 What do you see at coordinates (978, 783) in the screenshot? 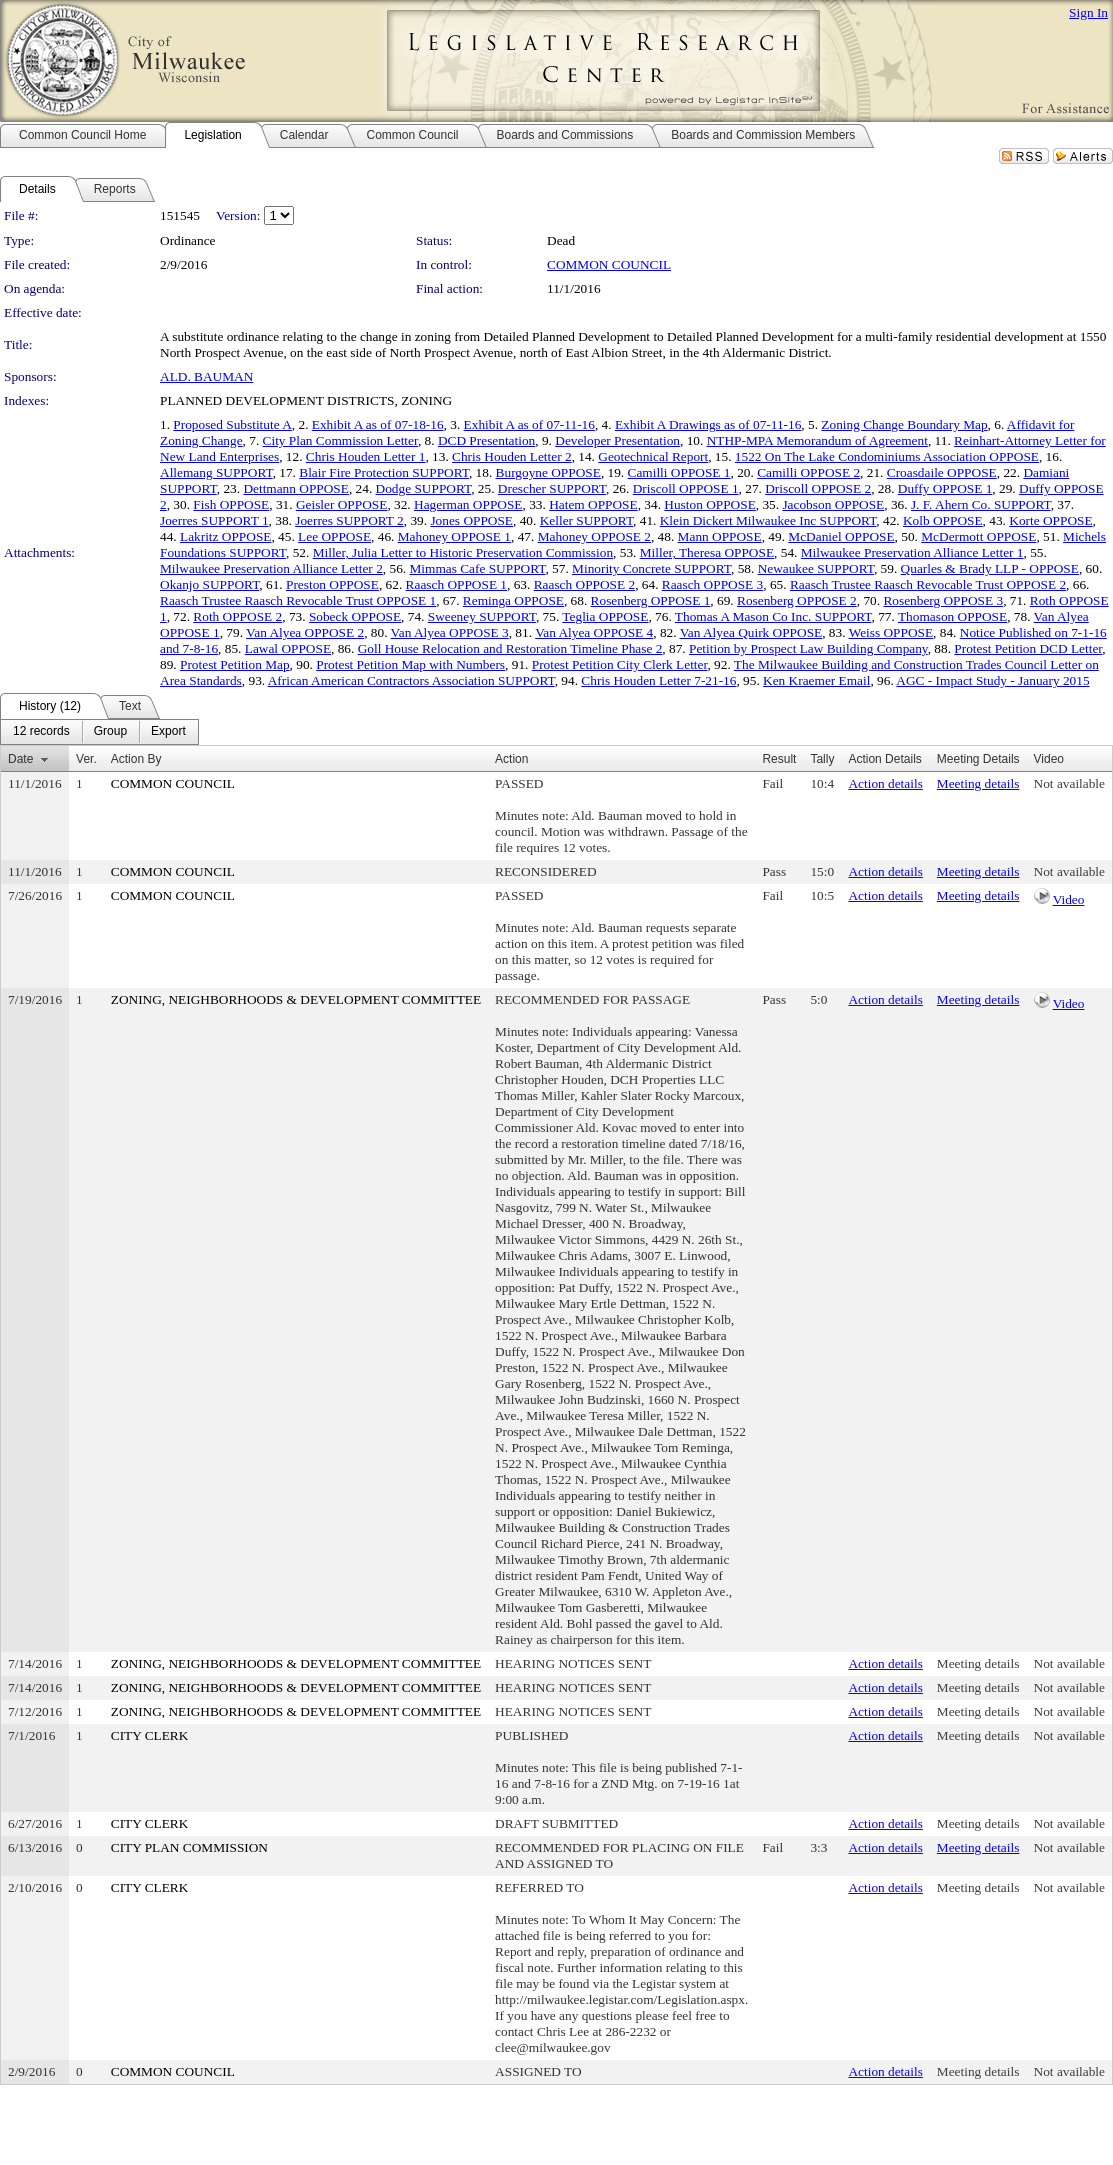
I see `Meeting details` at bounding box center [978, 783].